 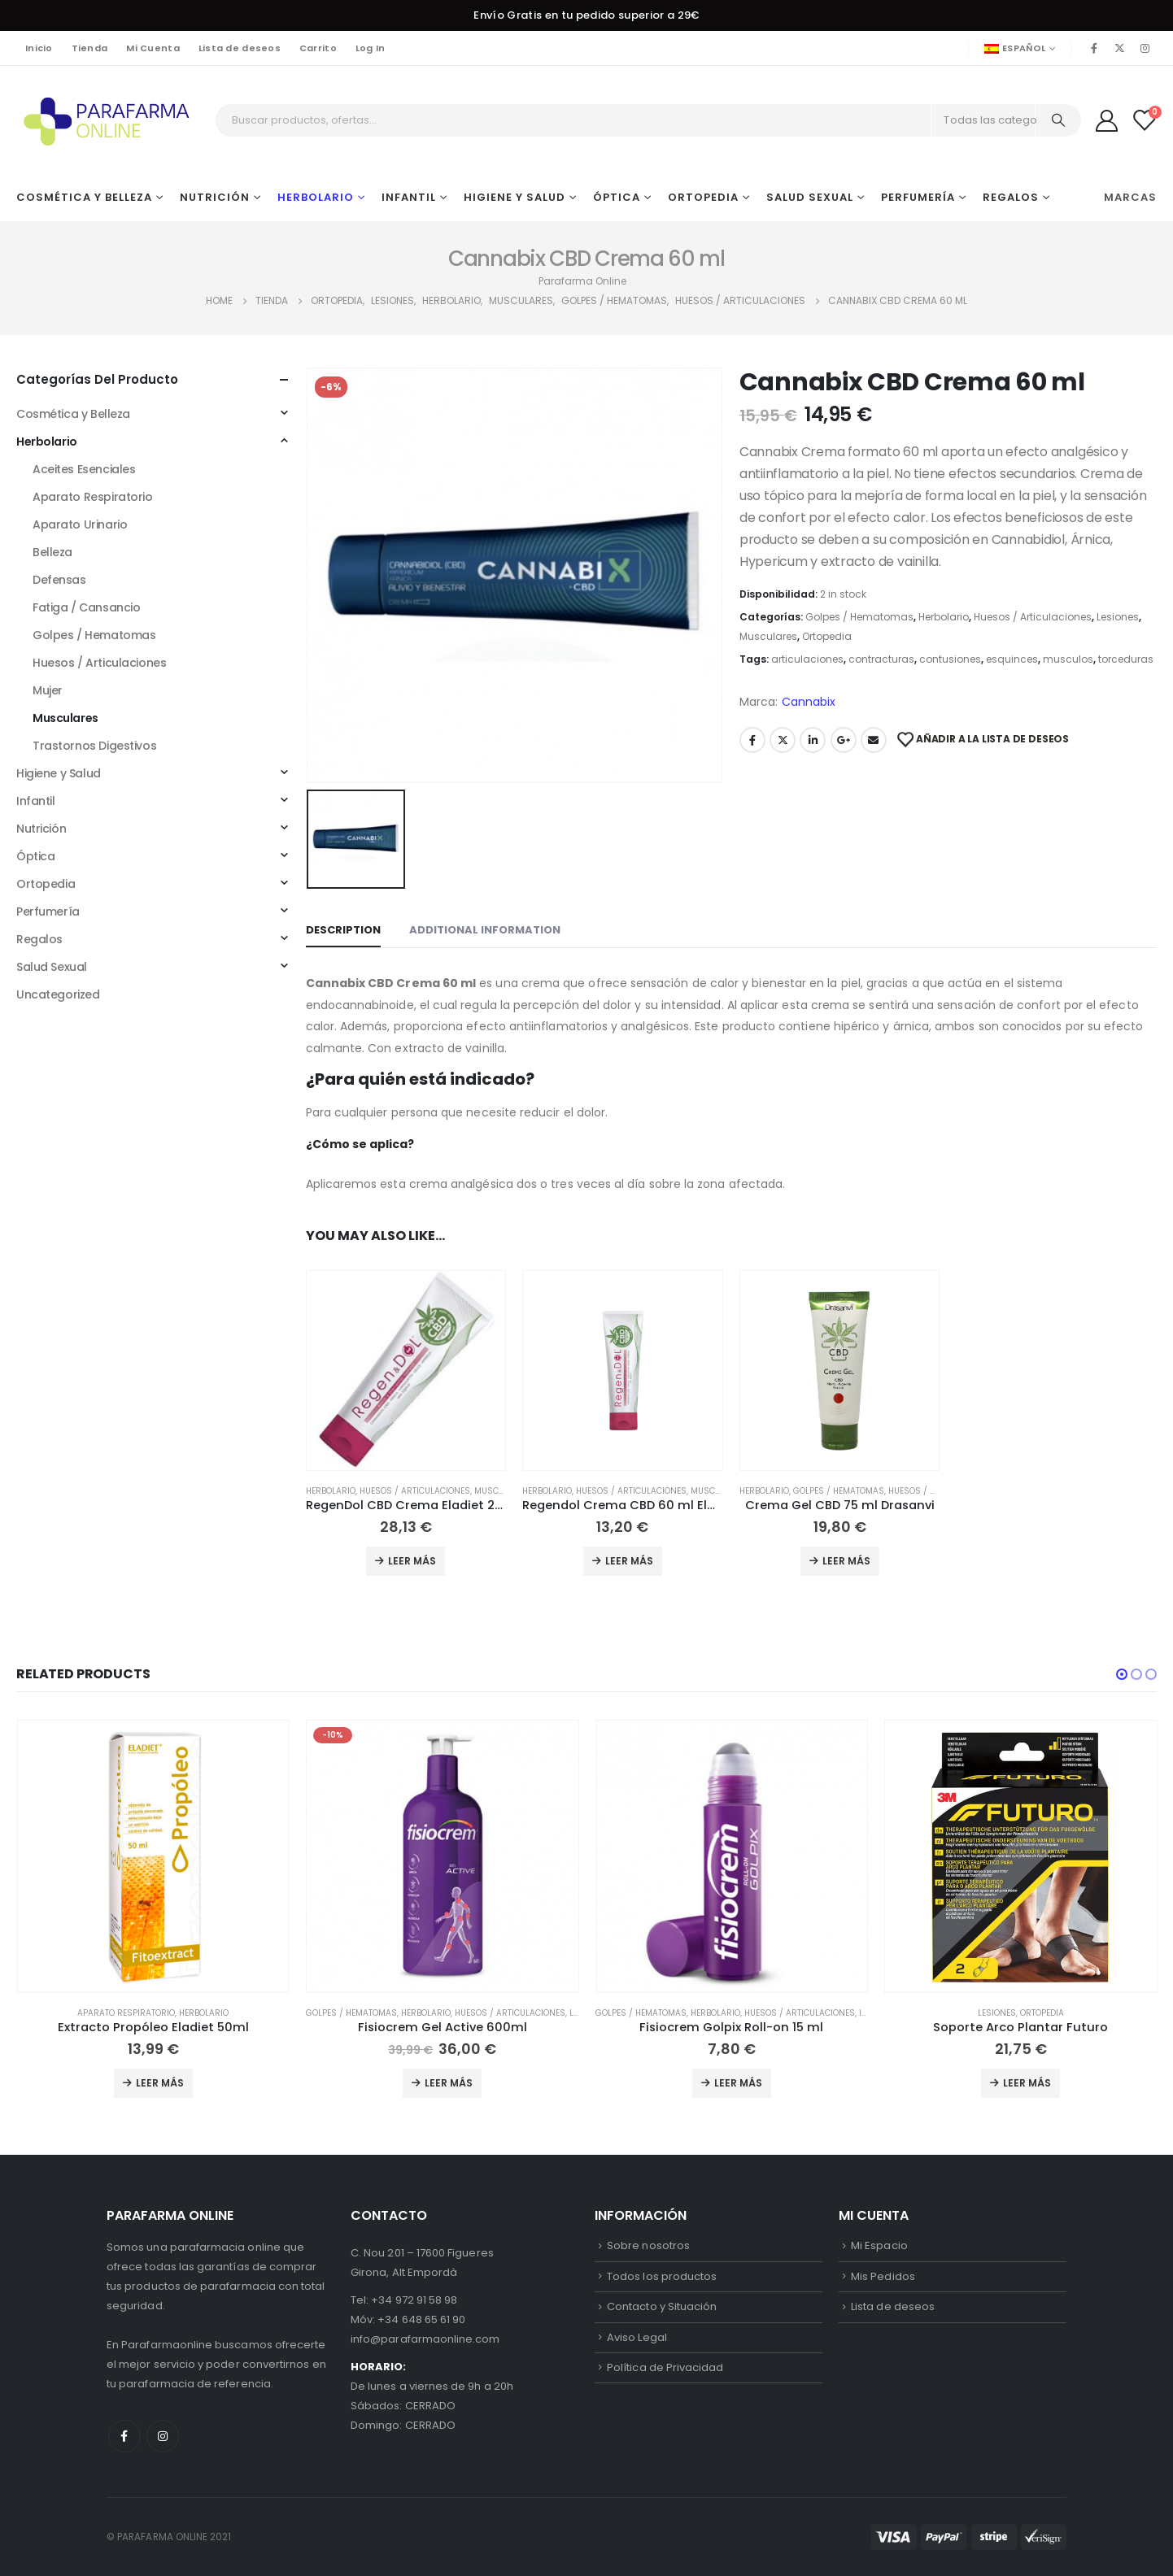 I want to click on Nutrición, so click(x=215, y=197).